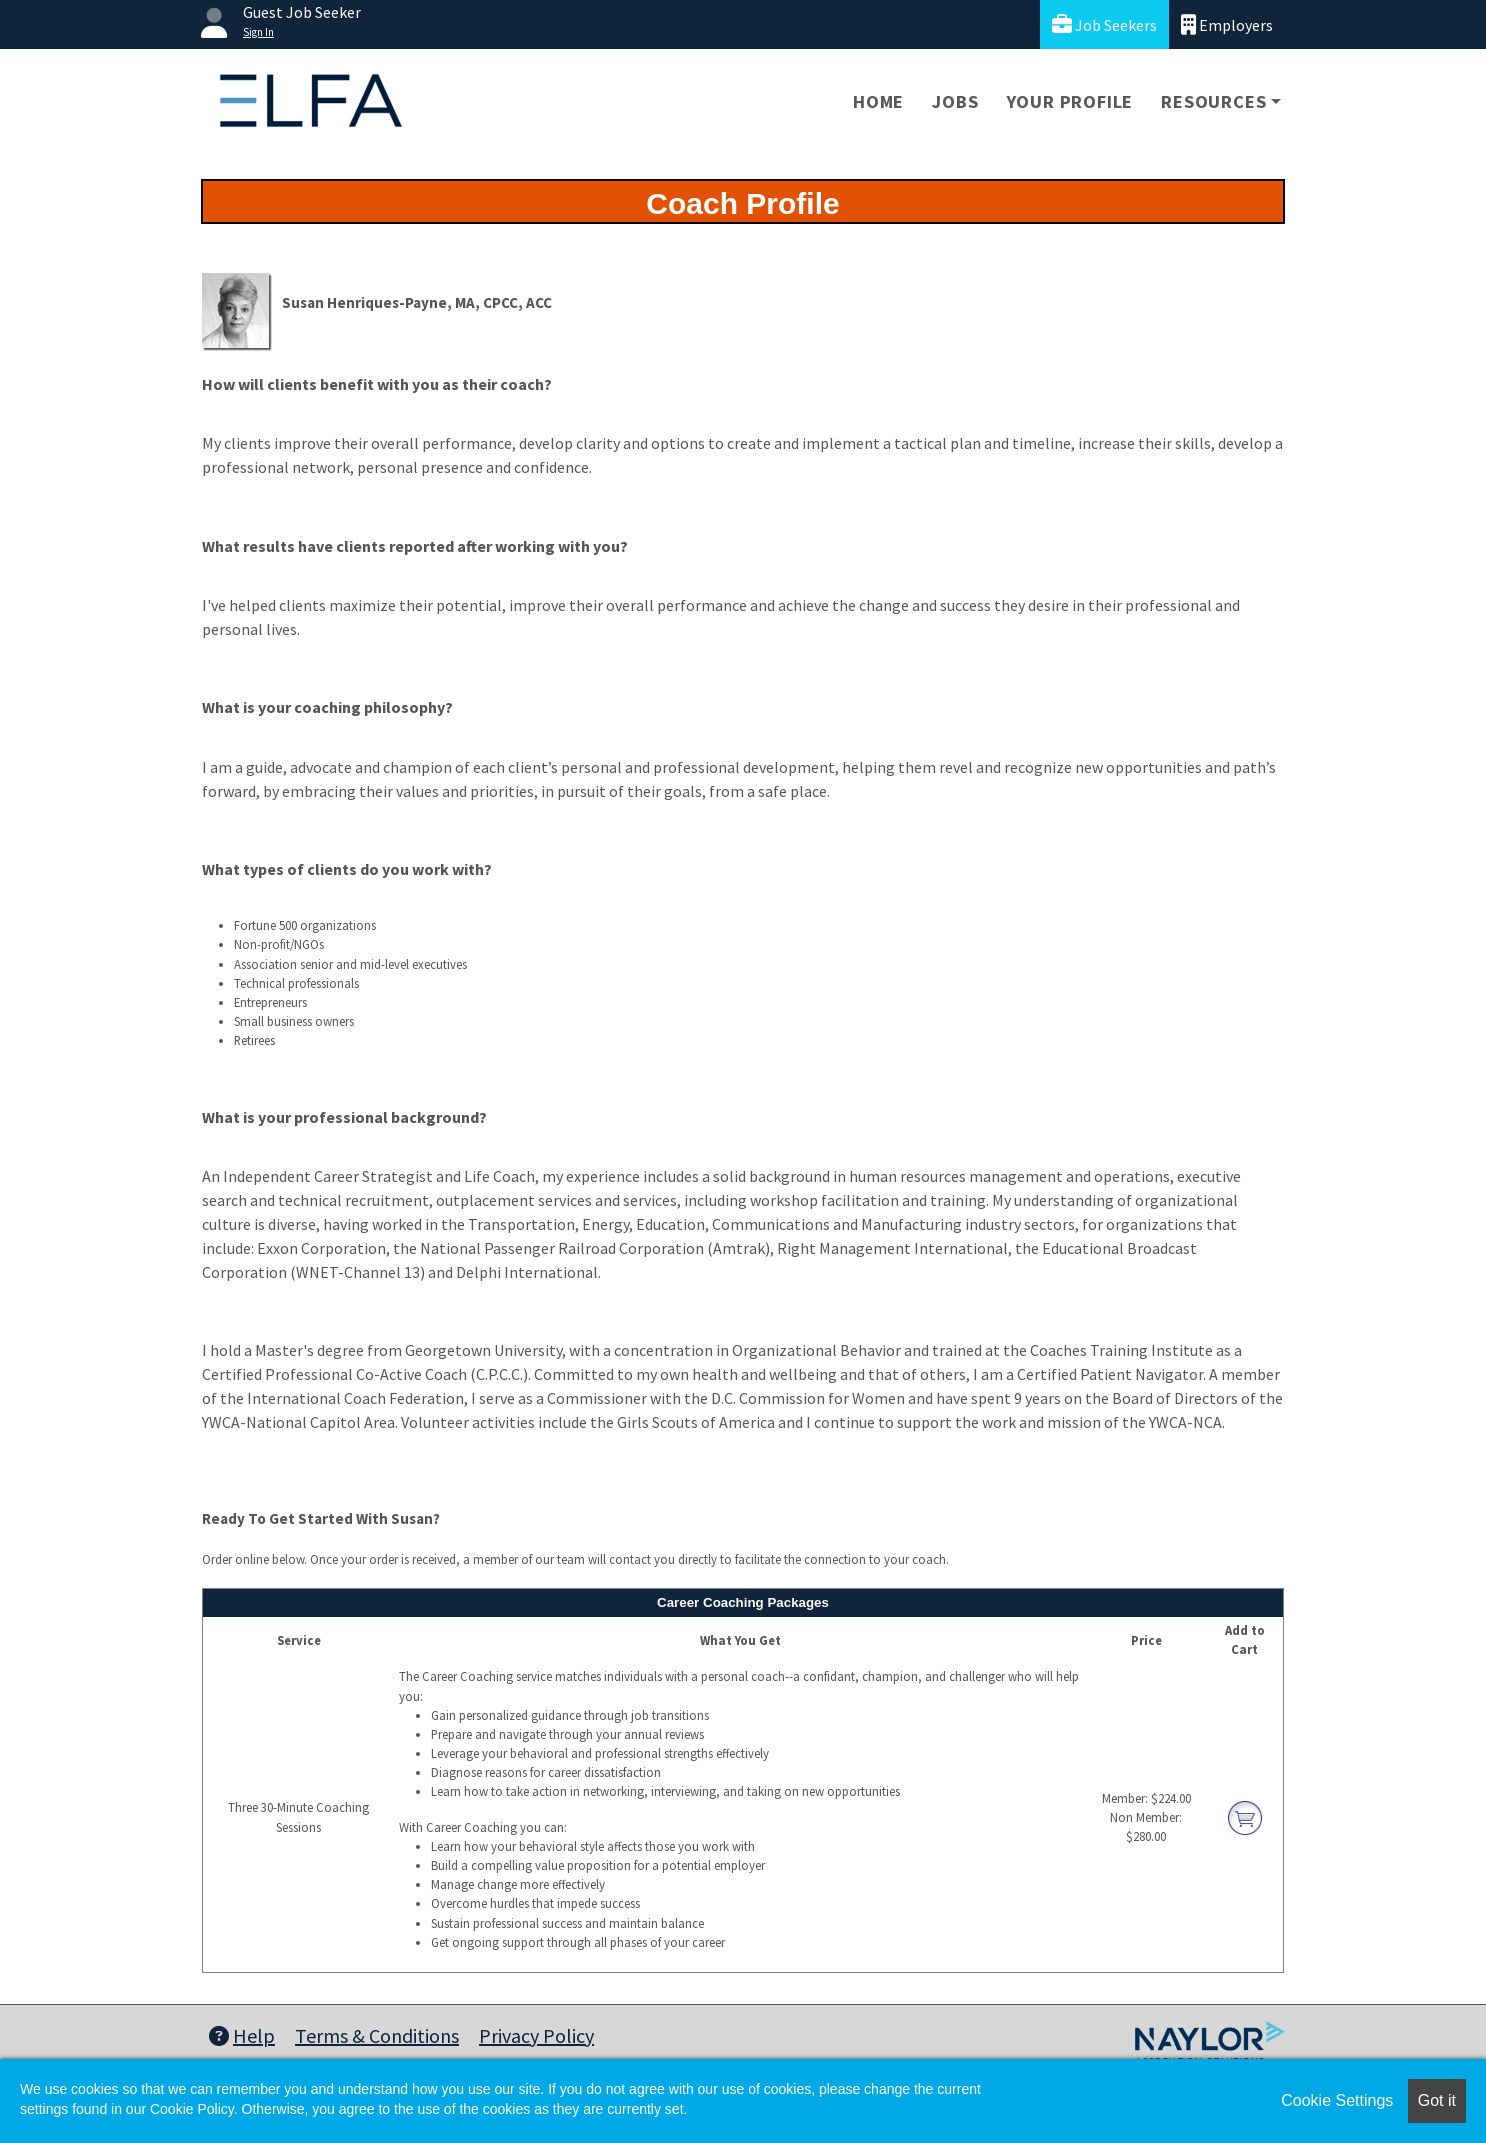 The image size is (1486, 2143). I want to click on Cookie Settings, so click(1337, 2100).